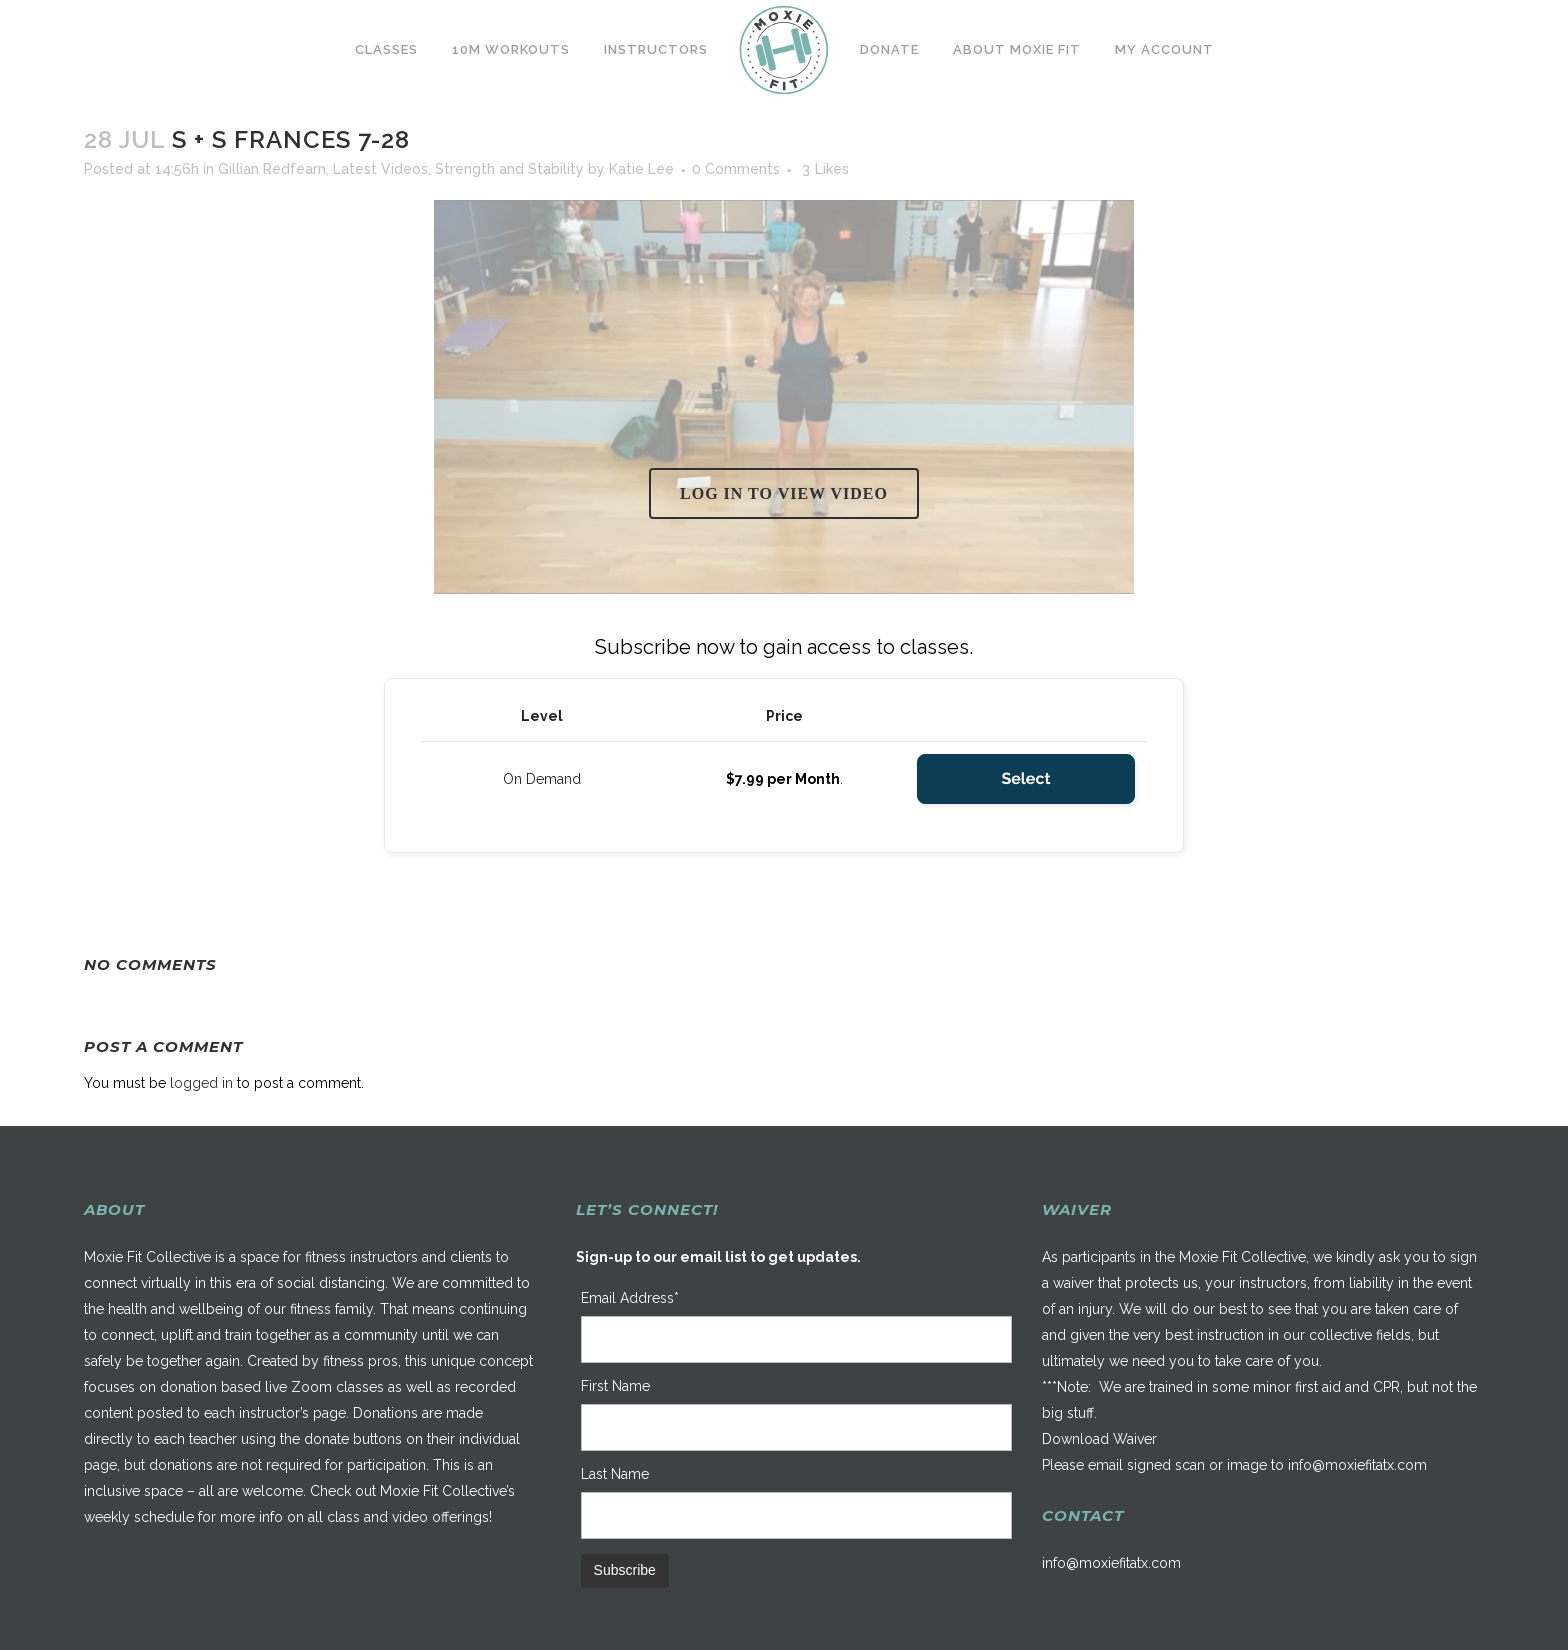 Image resolution: width=1568 pixels, height=1650 pixels. What do you see at coordinates (509, 169) in the screenshot?
I see `Strength and Stability` at bounding box center [509, 169].